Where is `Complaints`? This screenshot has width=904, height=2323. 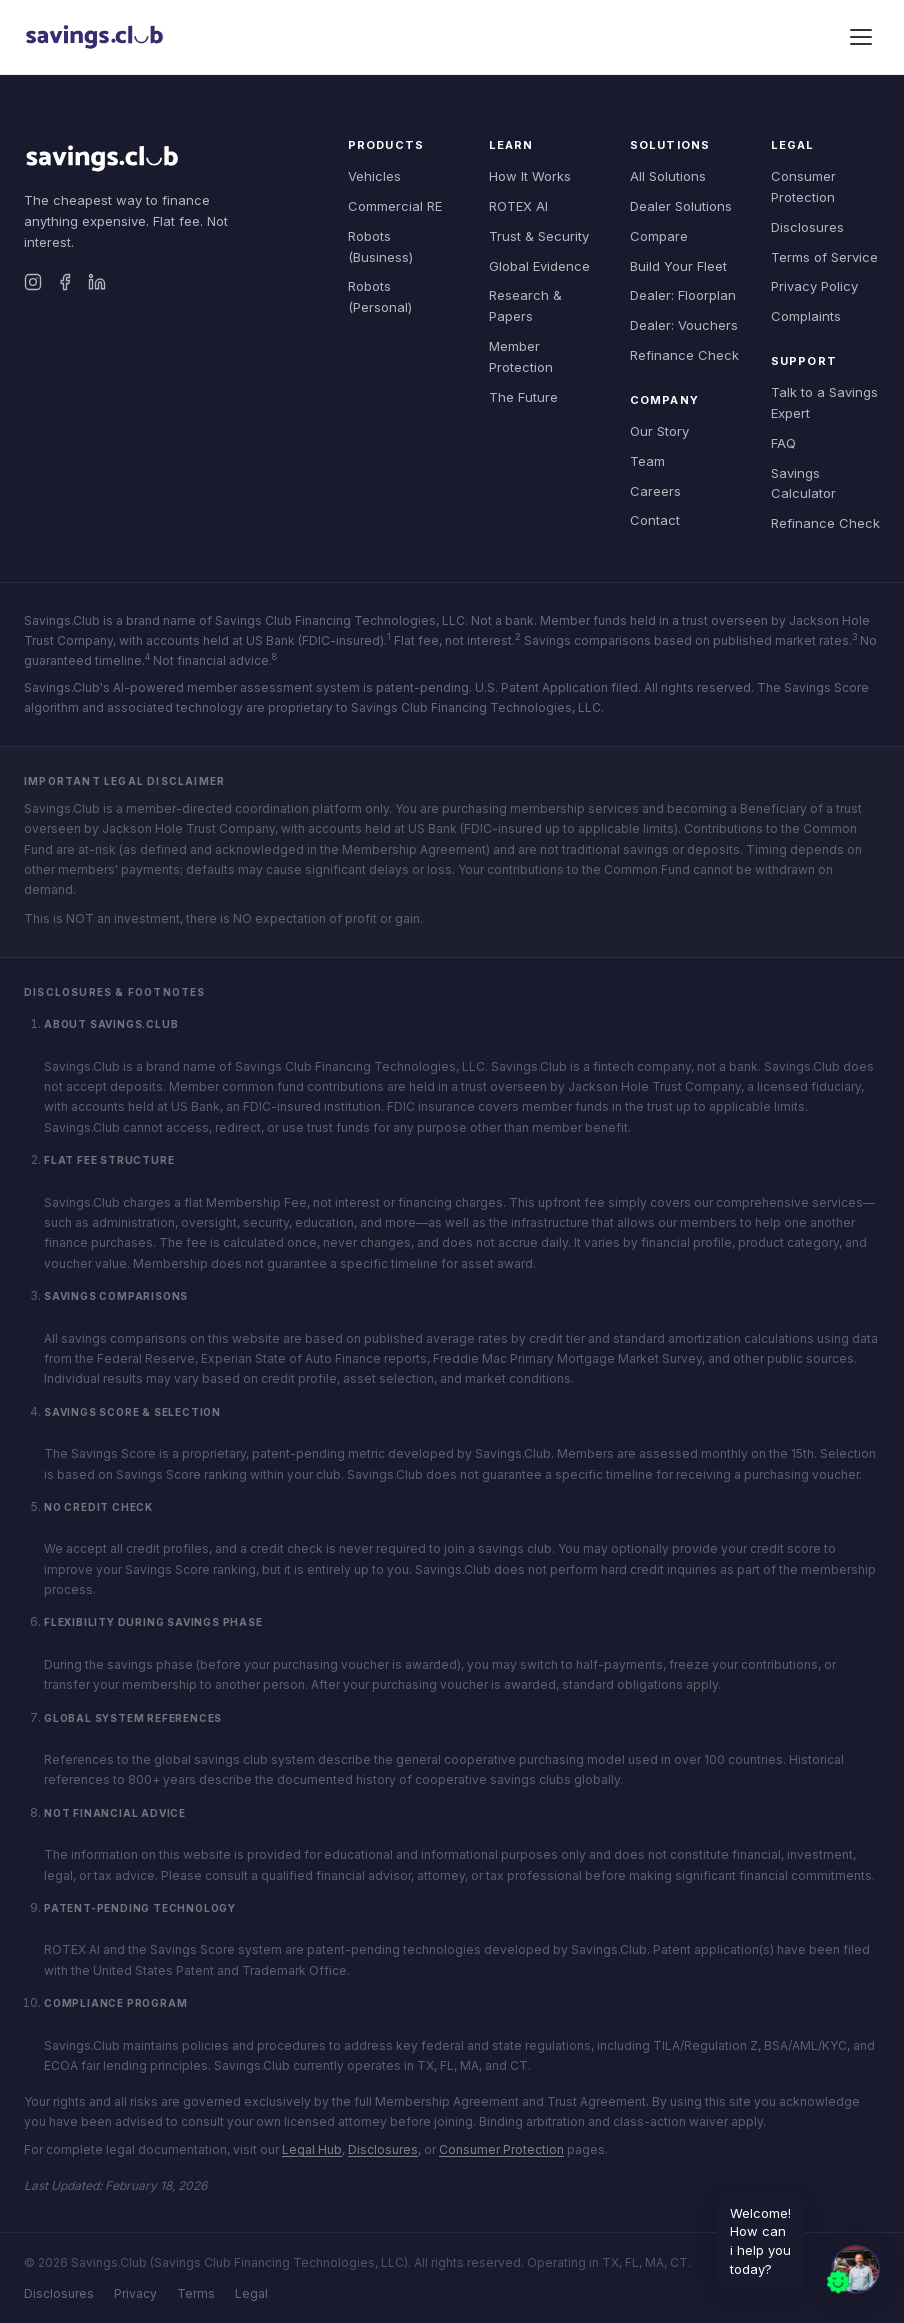 Complaints is located at coordinates (806, 316).